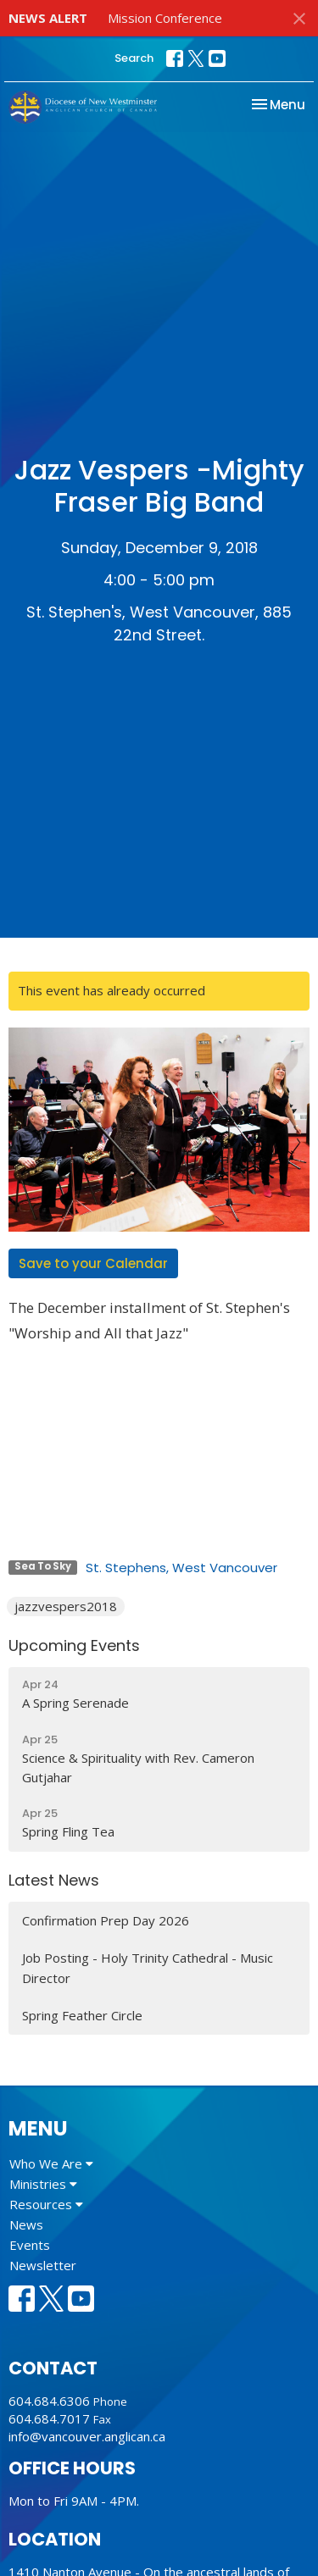 This screenshot has width=318, height=2576. I want to click on Spring Feather Circle, so click(82, 2015).